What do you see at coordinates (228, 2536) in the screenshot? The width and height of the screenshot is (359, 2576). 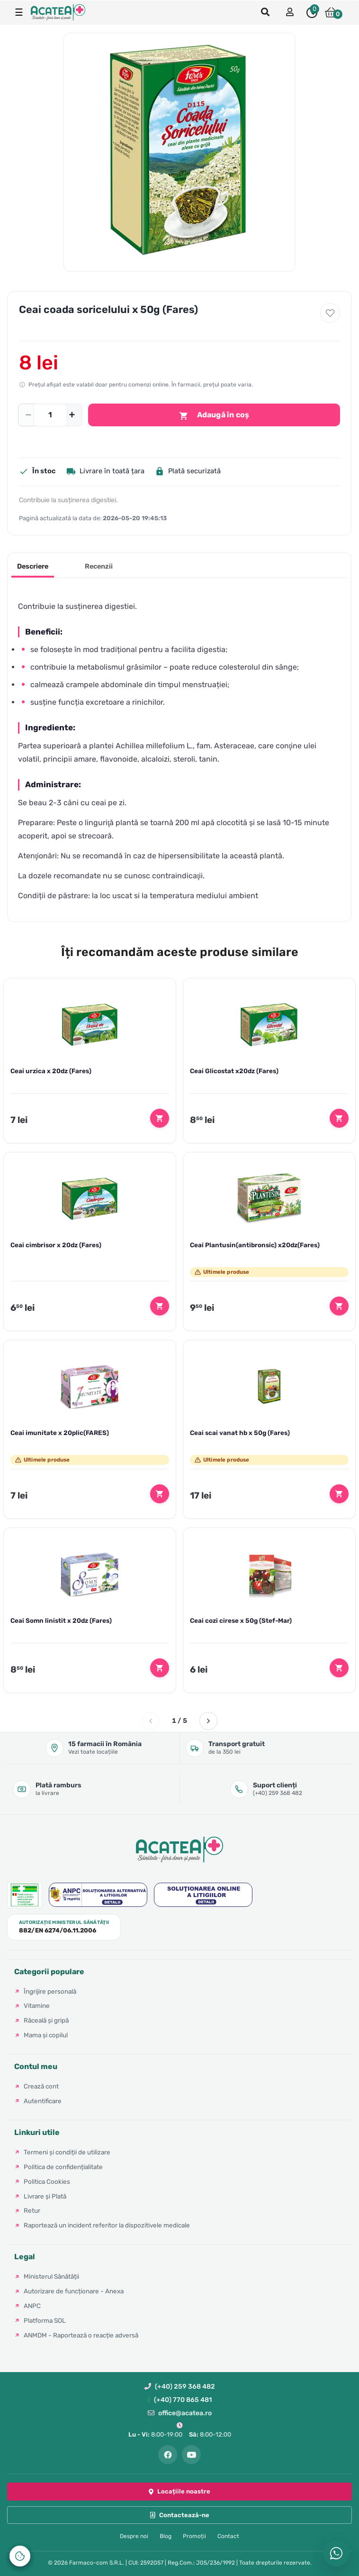 I see `Contact` at bounding box center [228, 2536].